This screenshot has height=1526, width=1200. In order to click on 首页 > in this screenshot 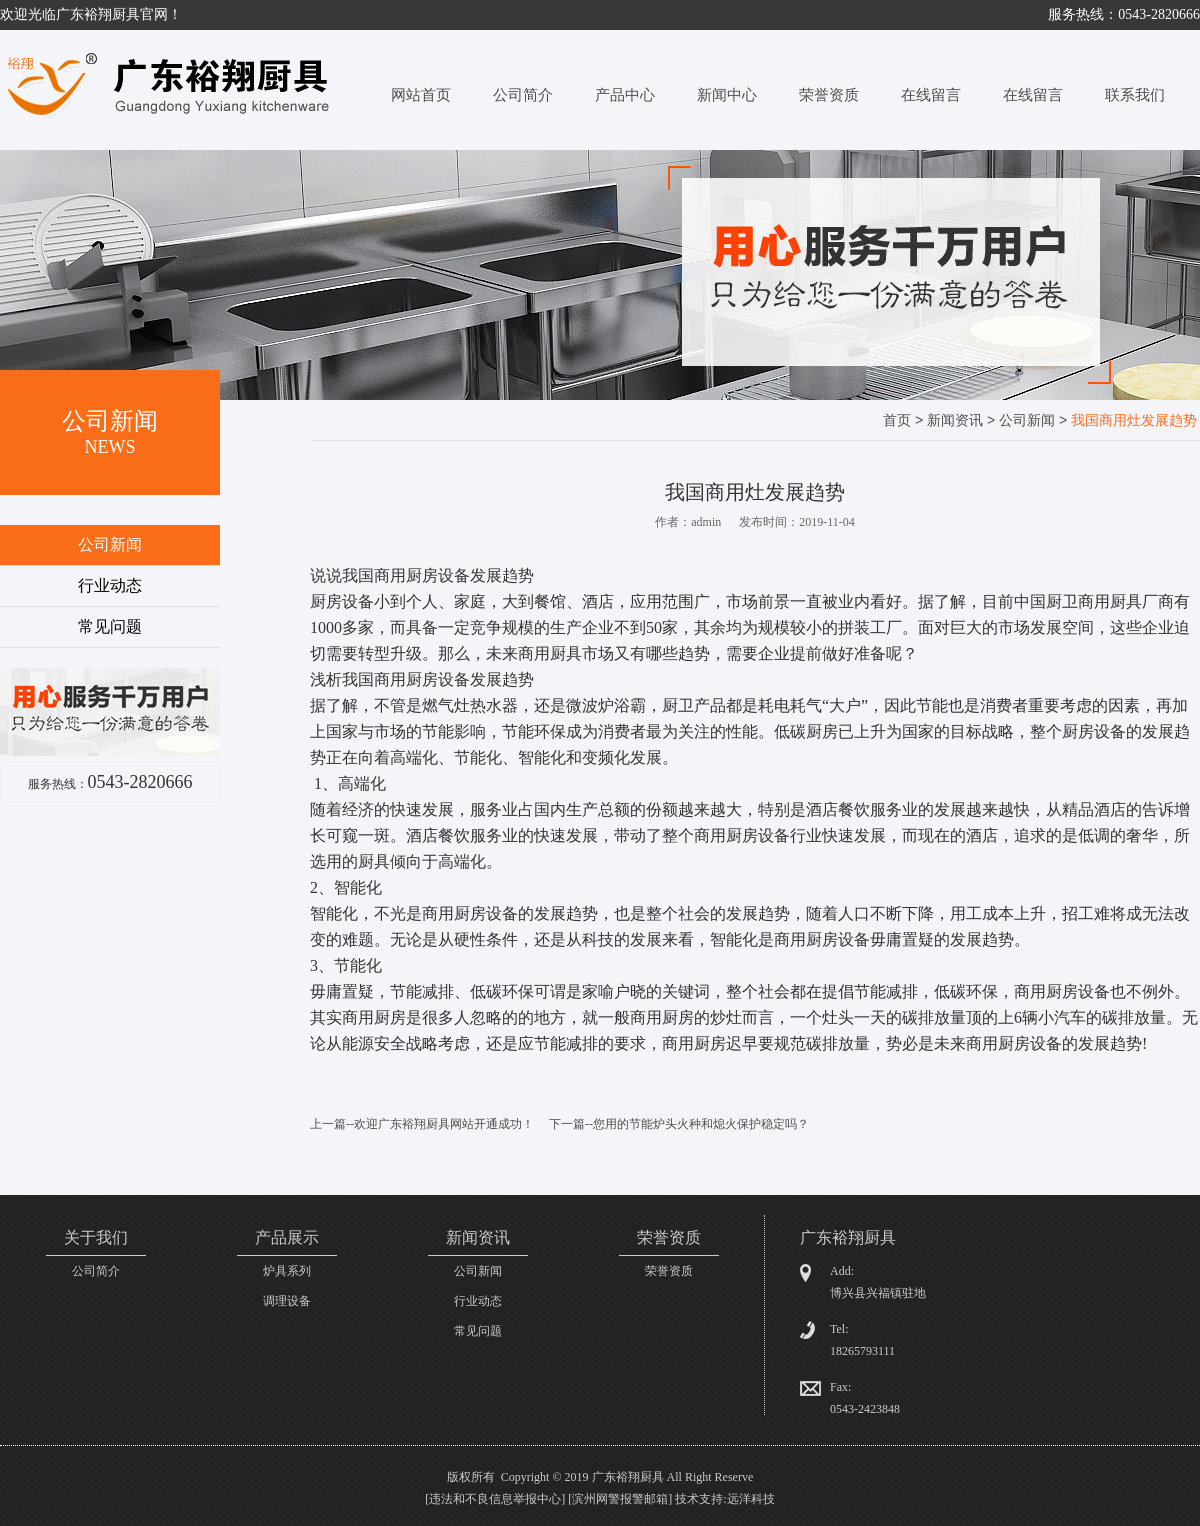, I will do `click(905, 420)`.